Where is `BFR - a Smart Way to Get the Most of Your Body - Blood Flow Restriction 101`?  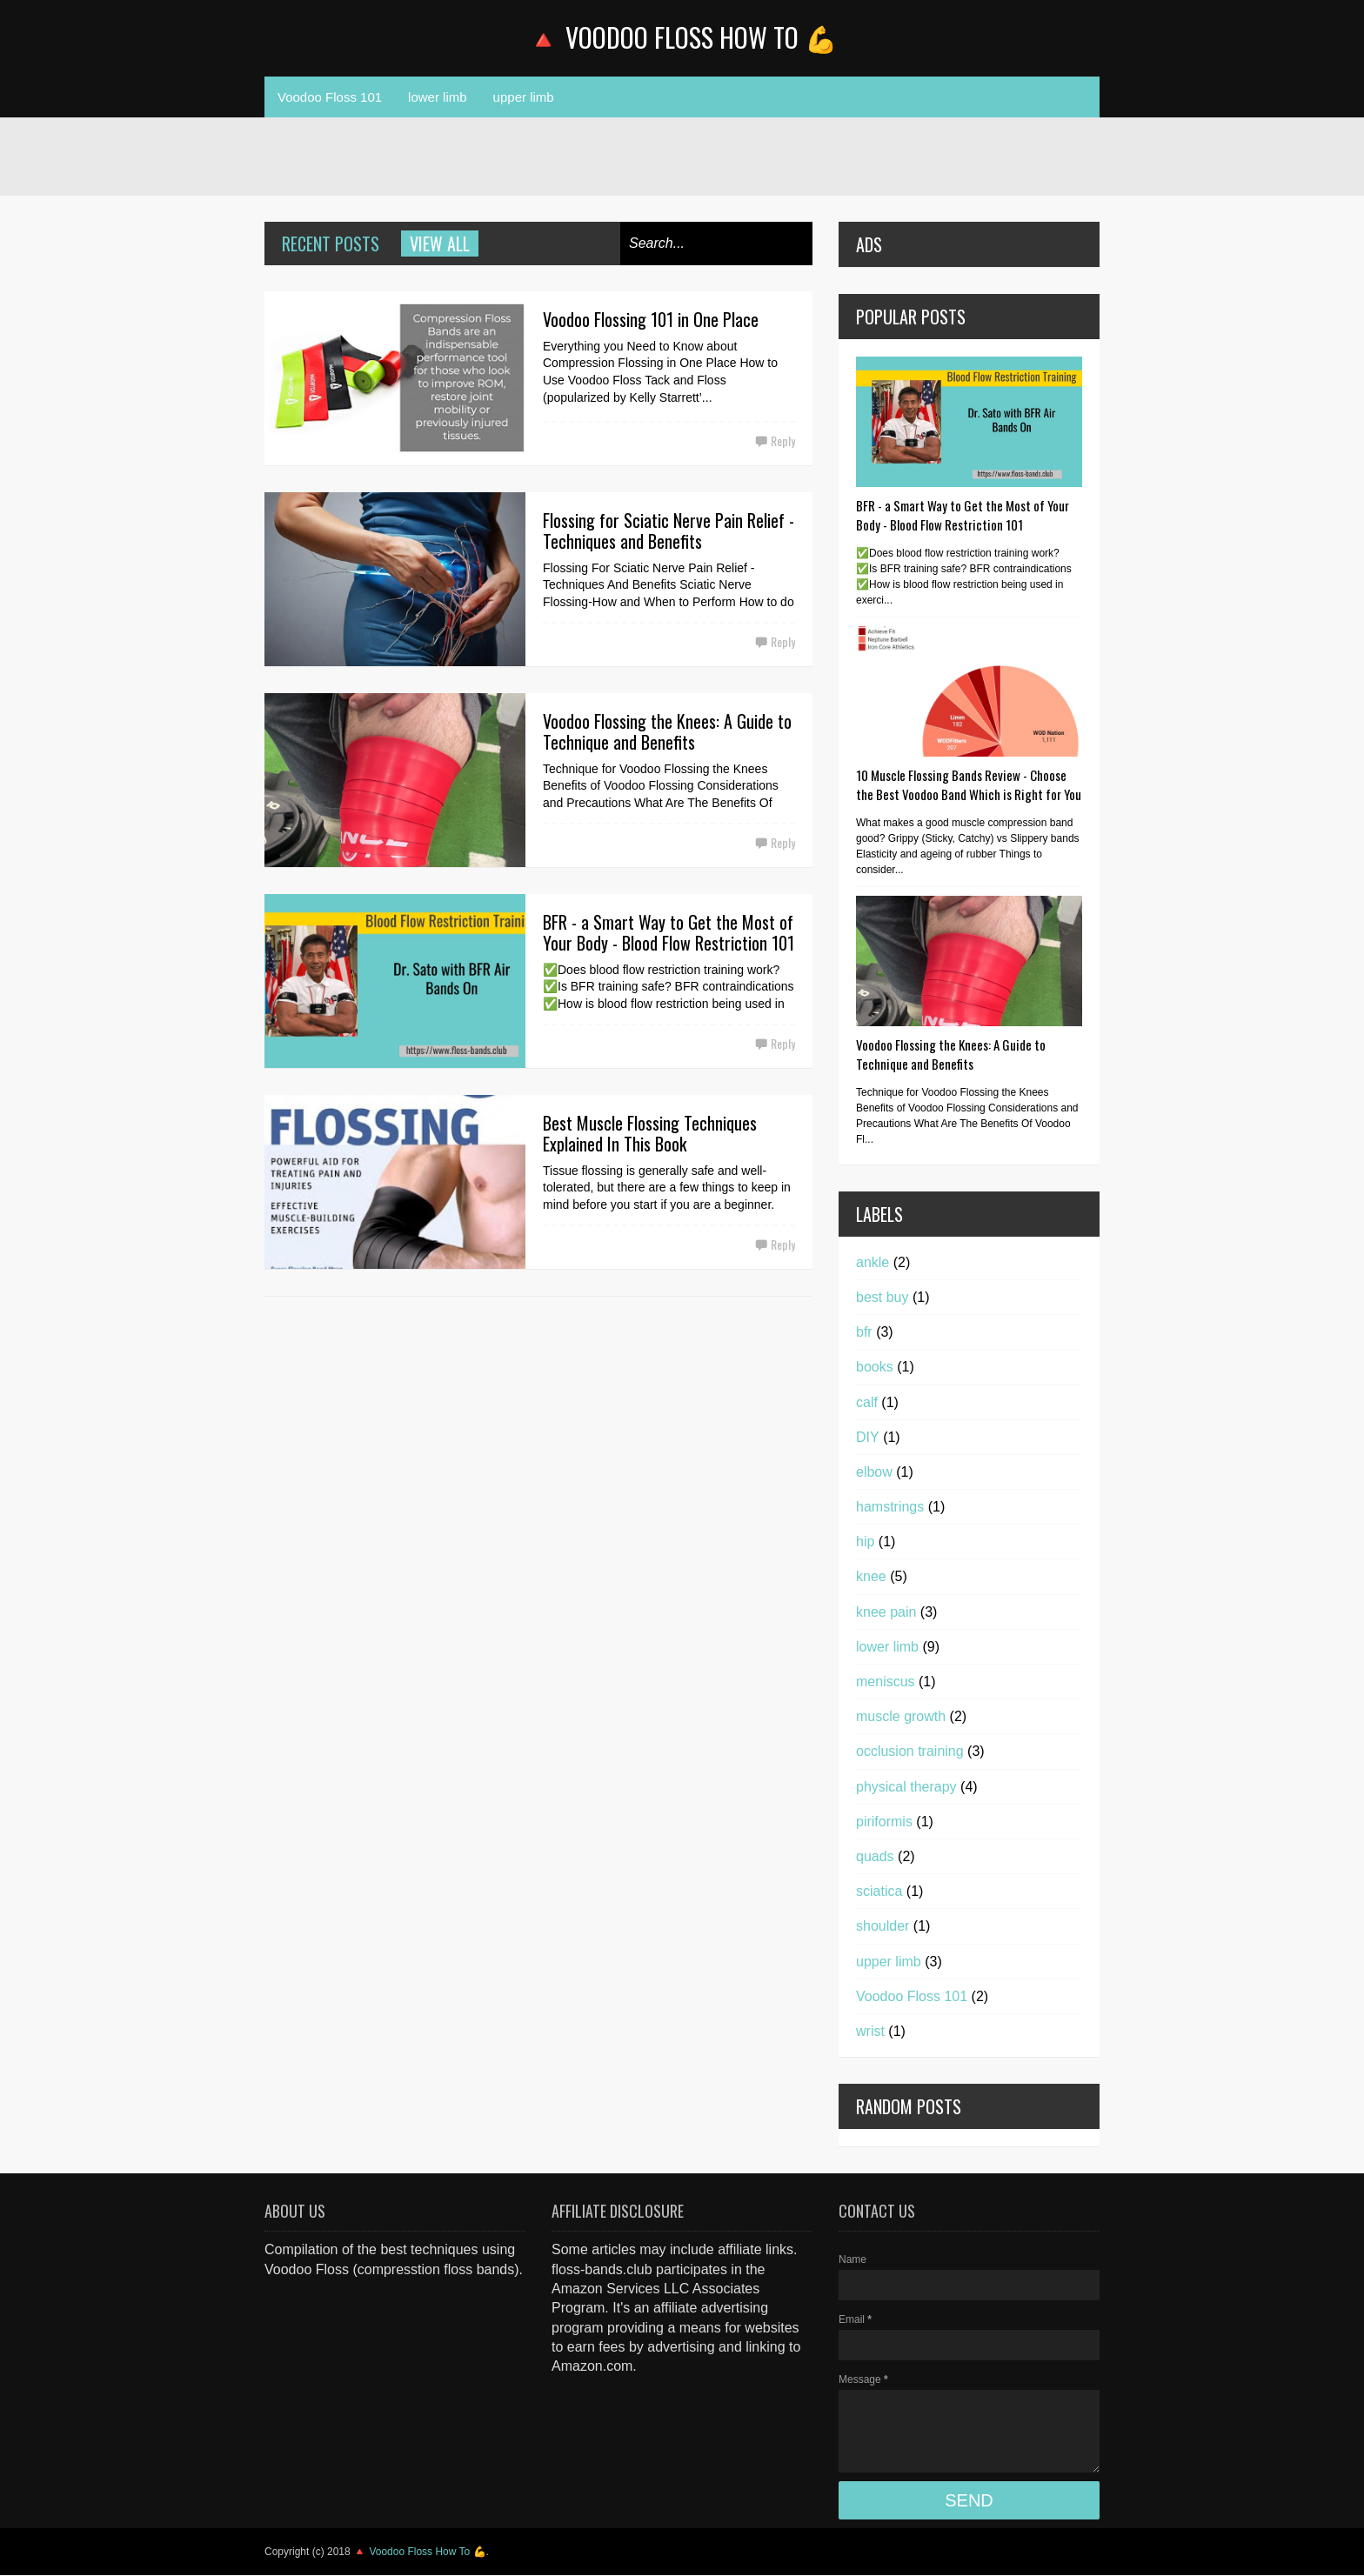
BFR - a Smart Way to Get the Most of Your Body - Blood Flow Restriction 101 is located at coordinates (668, 932).